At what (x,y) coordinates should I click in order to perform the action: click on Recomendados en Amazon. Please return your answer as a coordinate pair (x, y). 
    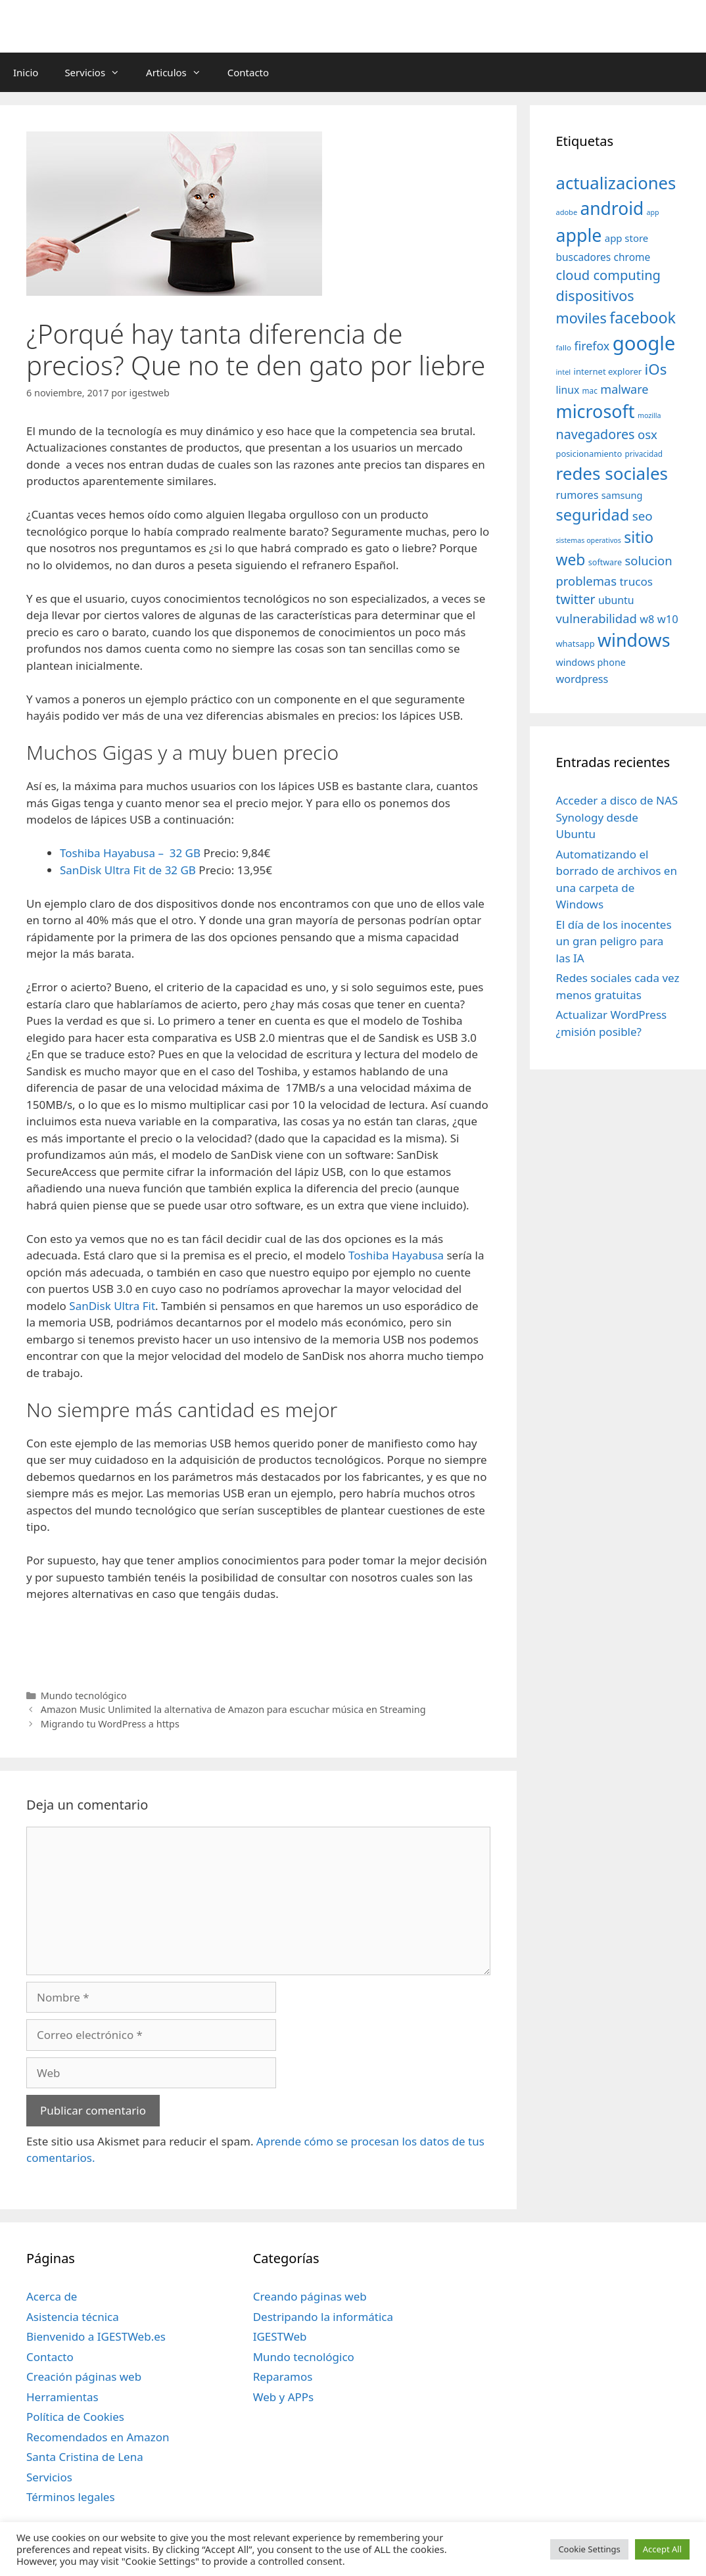
    Looking at the image, I should click on (97, 2437).